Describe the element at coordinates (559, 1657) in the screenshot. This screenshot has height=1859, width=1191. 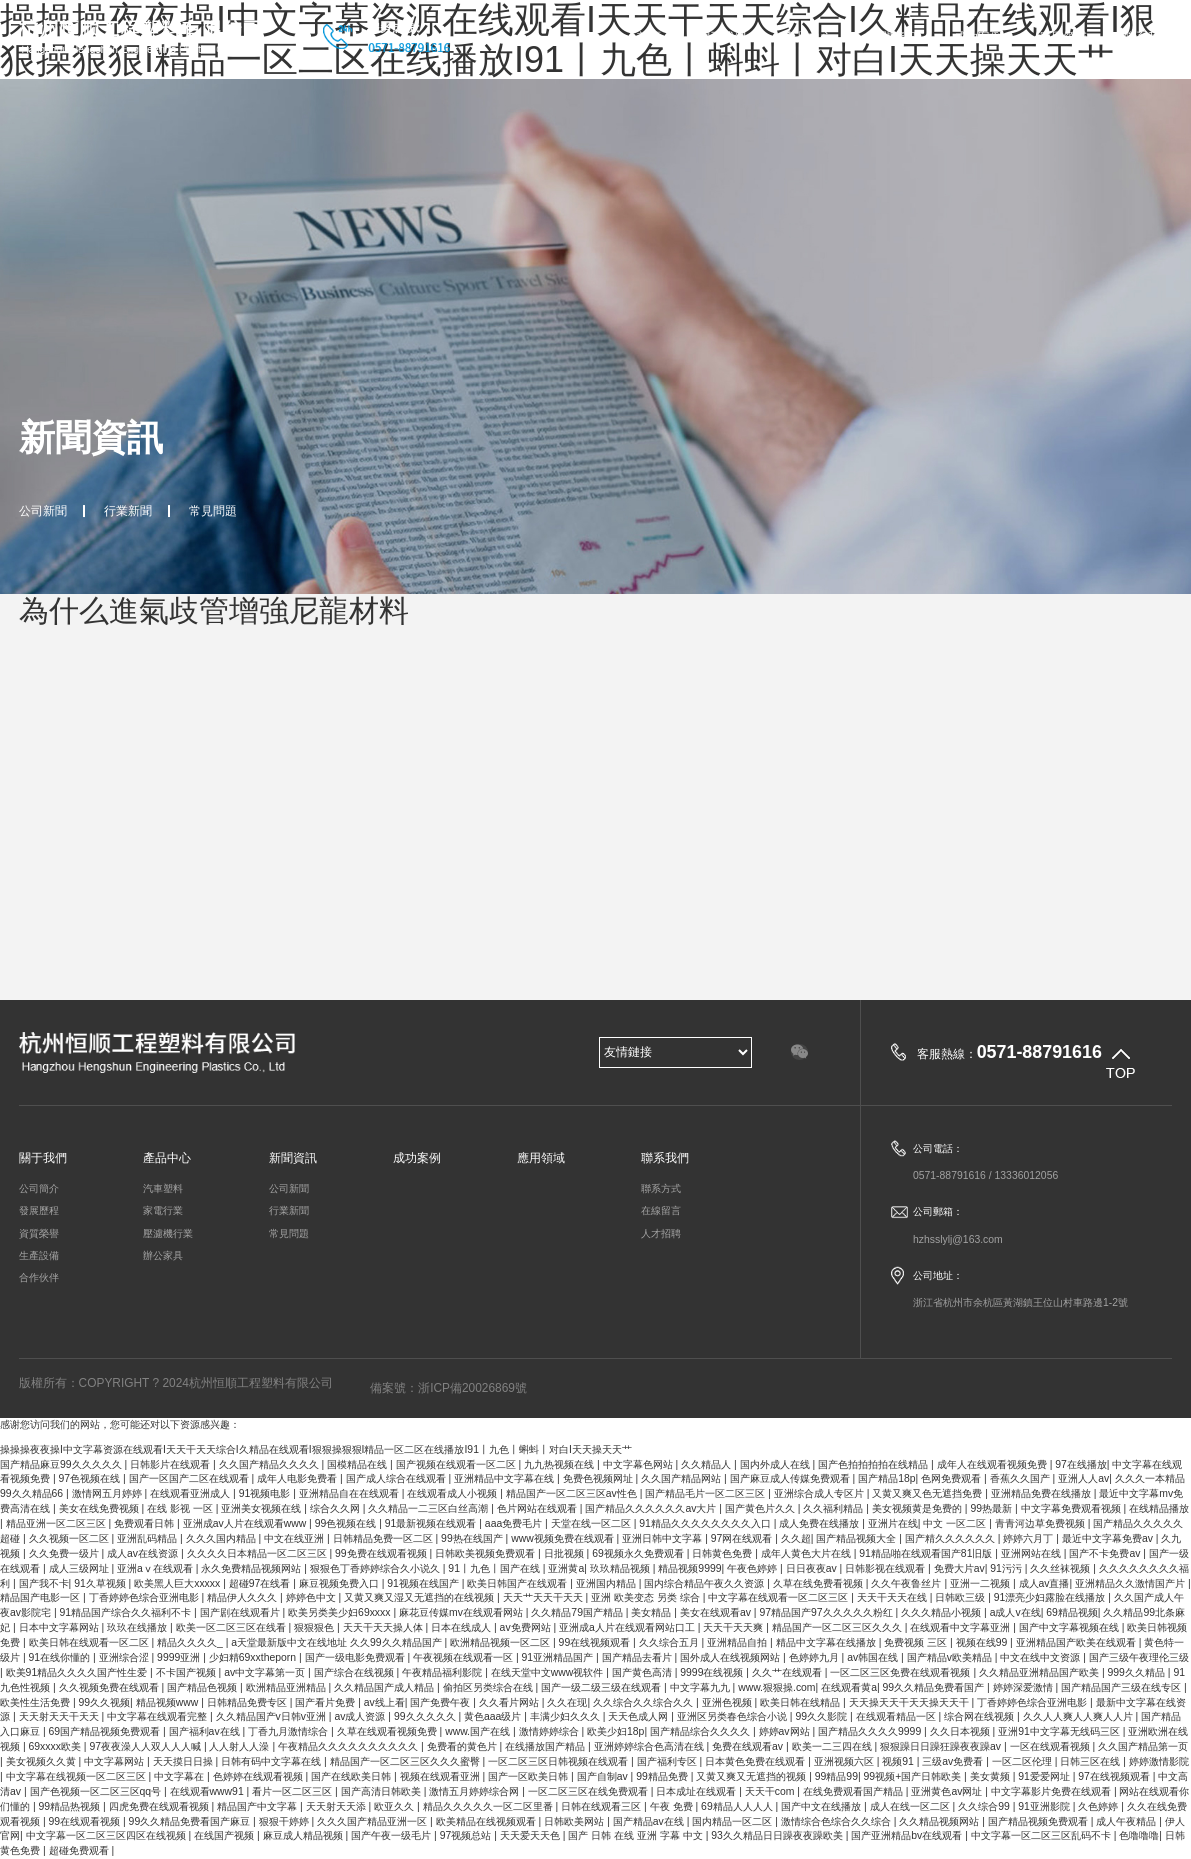
I see `91亚洲精品国产` at that location.